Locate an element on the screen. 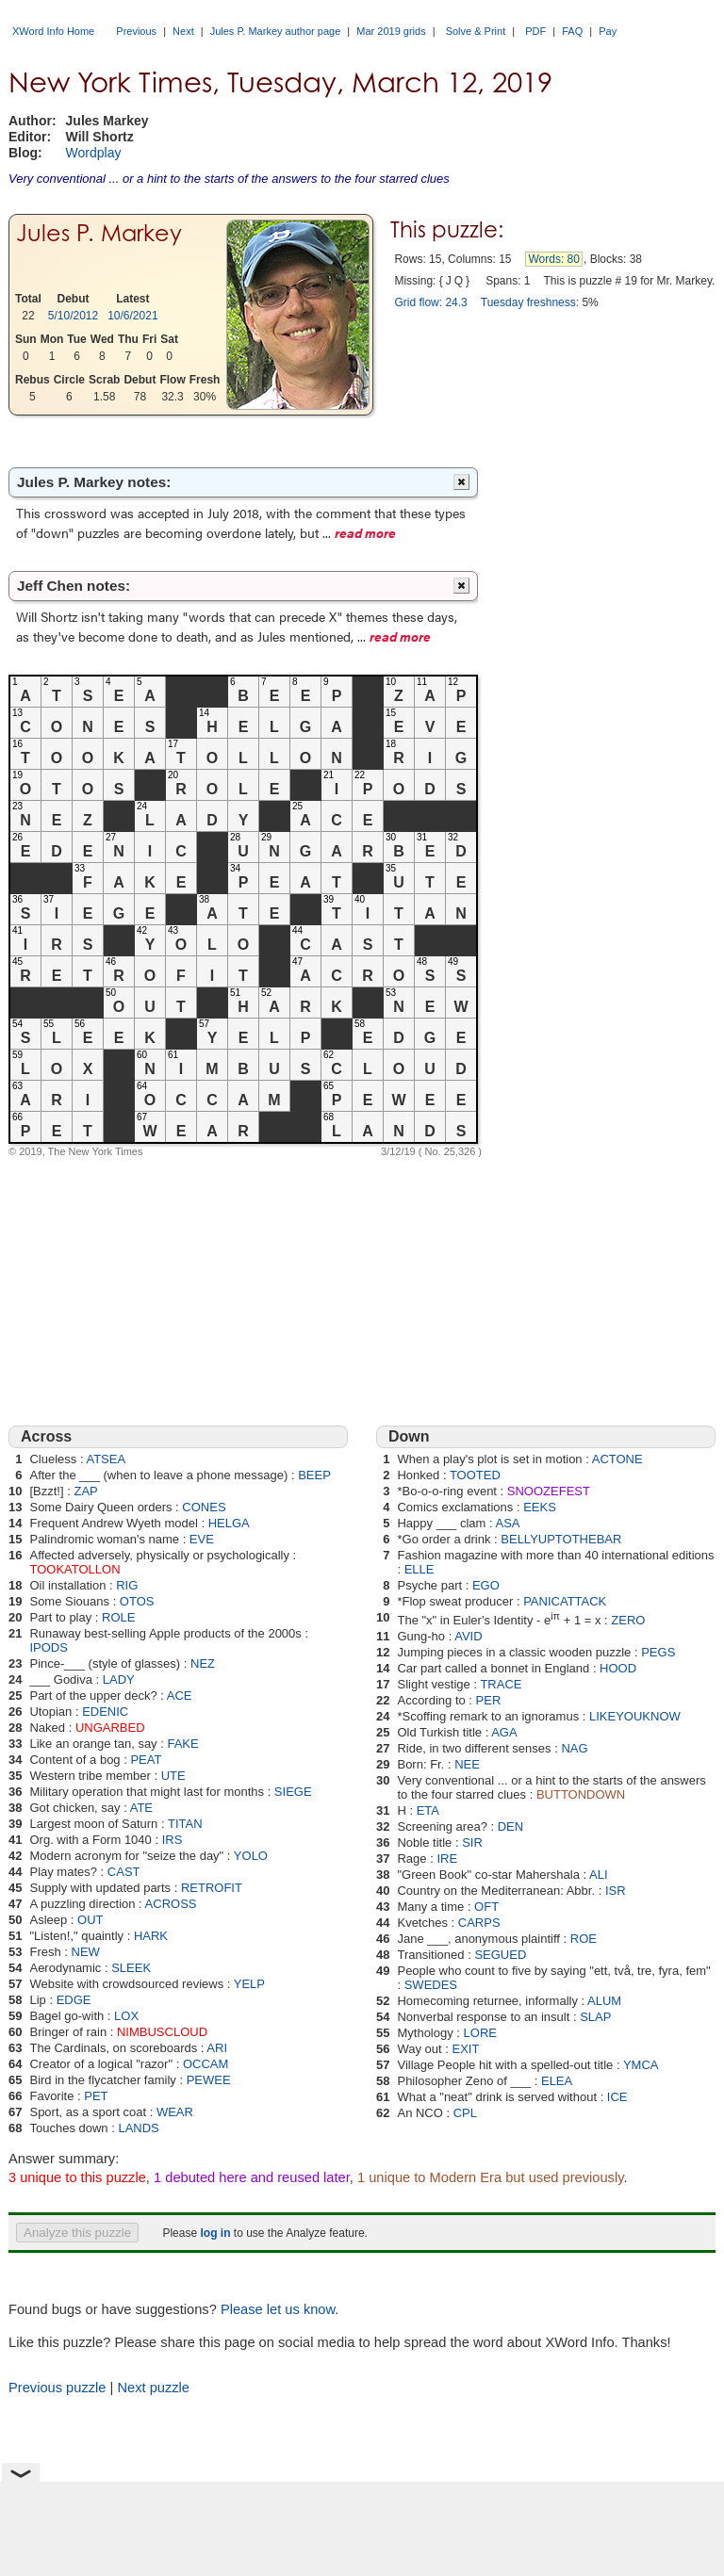  PANICATTACK is located at coordinates (564, 1601).